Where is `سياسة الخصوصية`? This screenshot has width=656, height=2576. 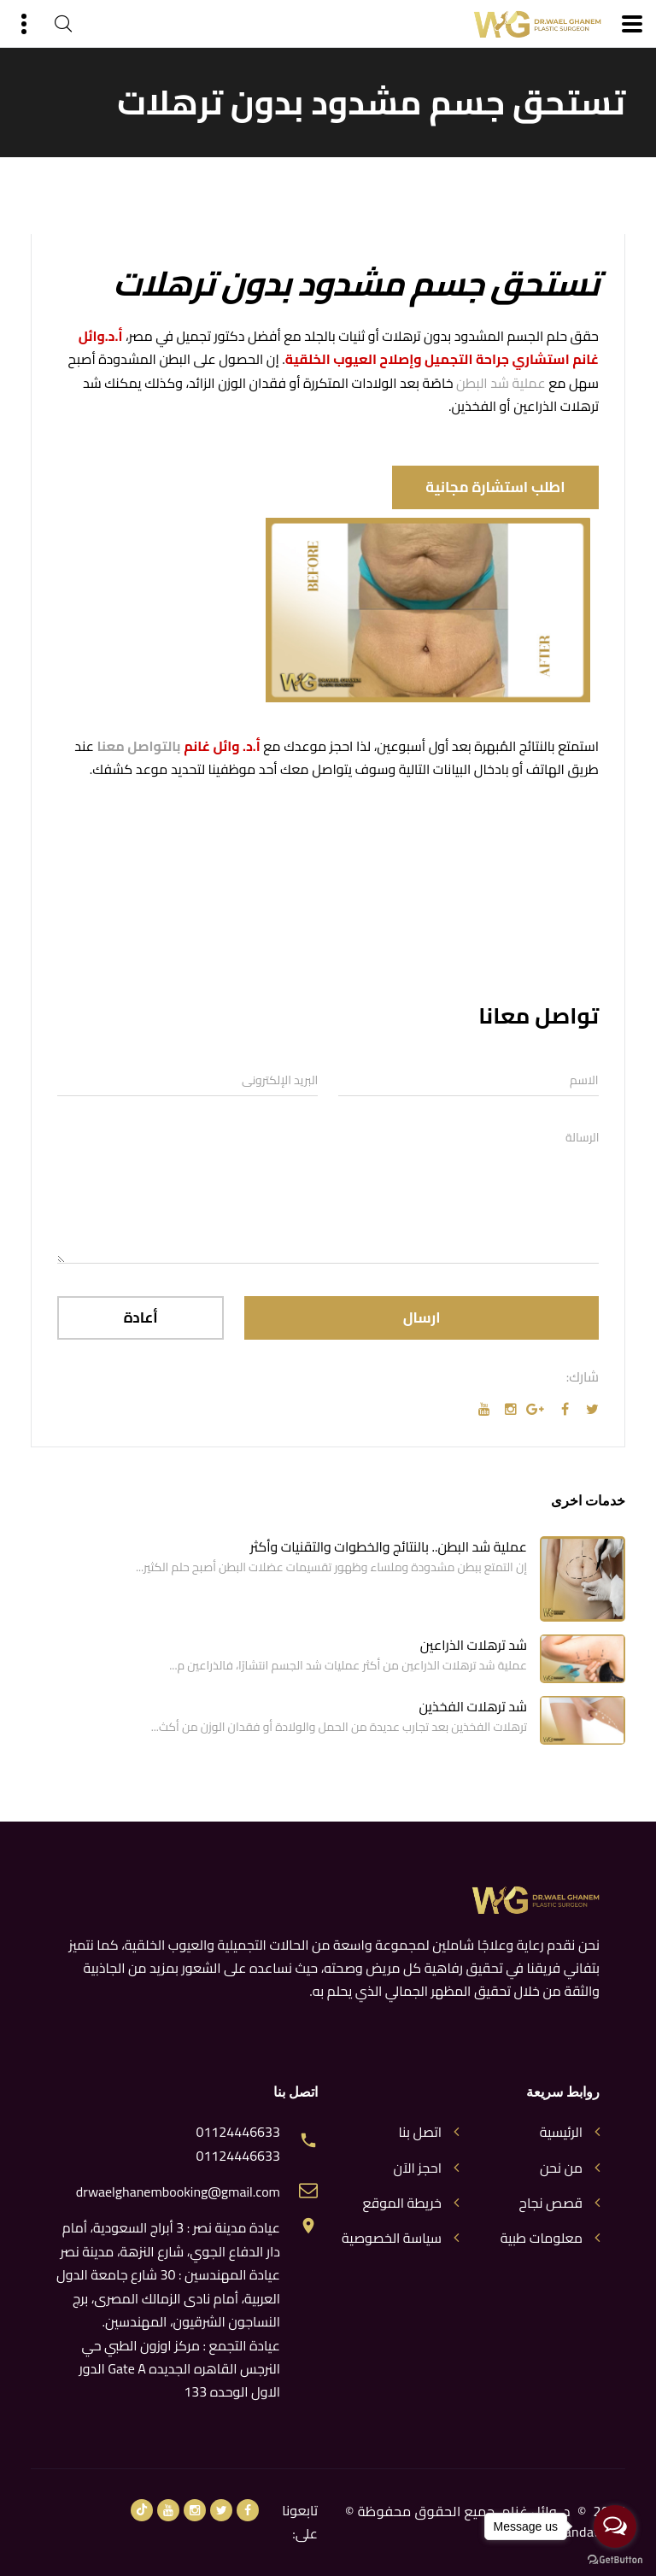 سياسة الخصوصية is located at coordinates (392, 2238).